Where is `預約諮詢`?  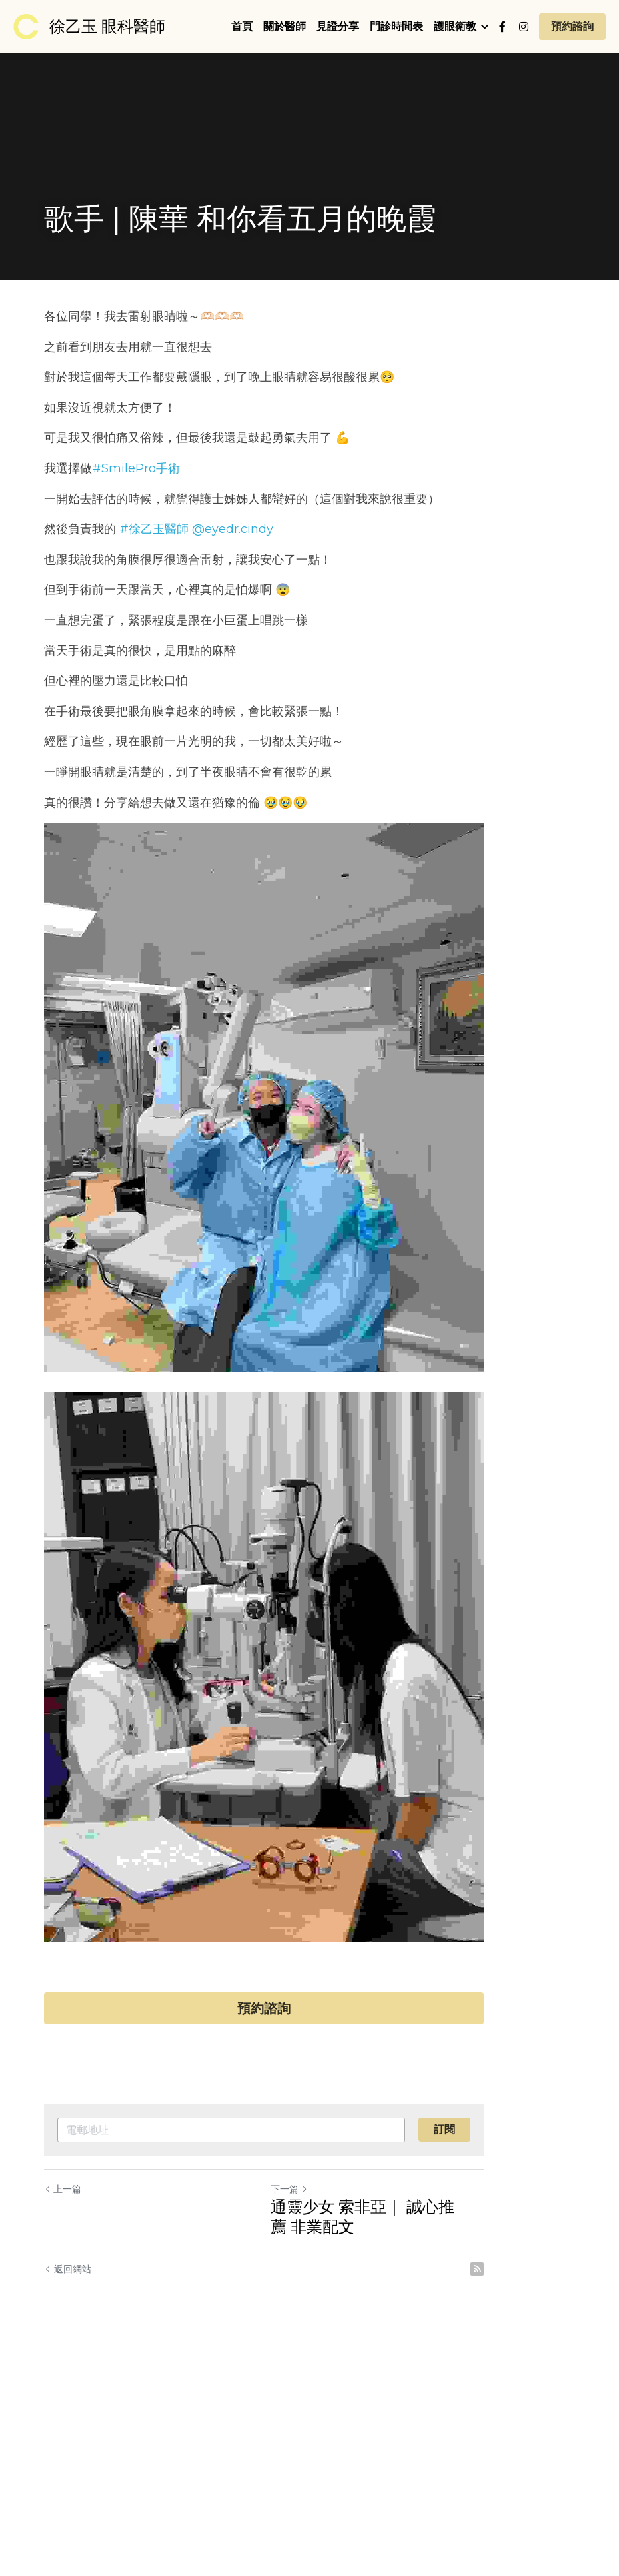
預約諮詢 is located at coordinates (572, 26).